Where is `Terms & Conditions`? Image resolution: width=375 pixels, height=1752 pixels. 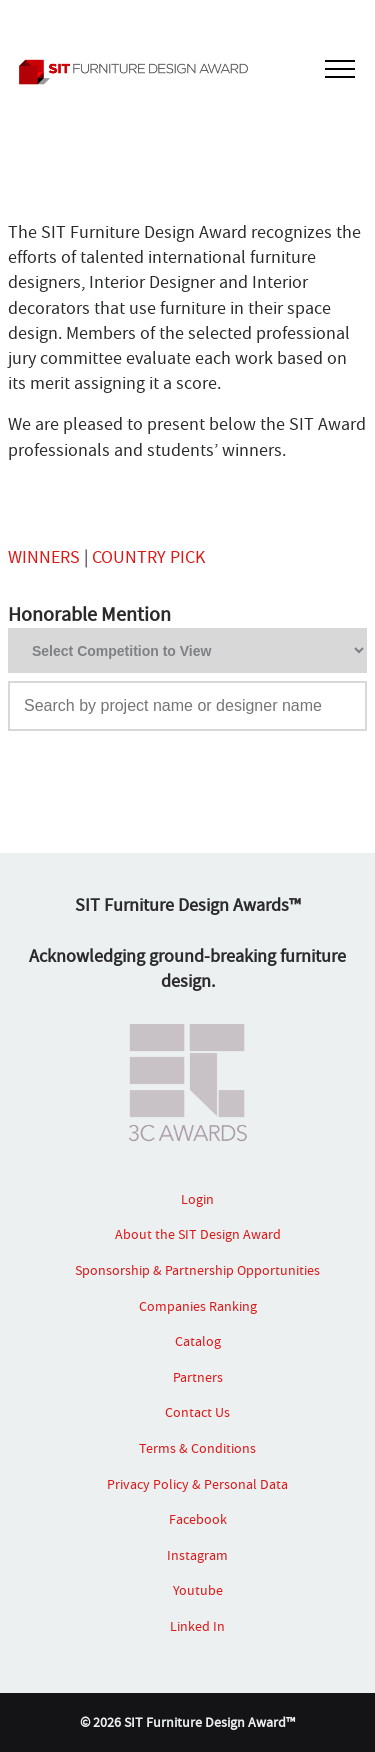
Terms & Conditions is located at coordinates (197, 1448).